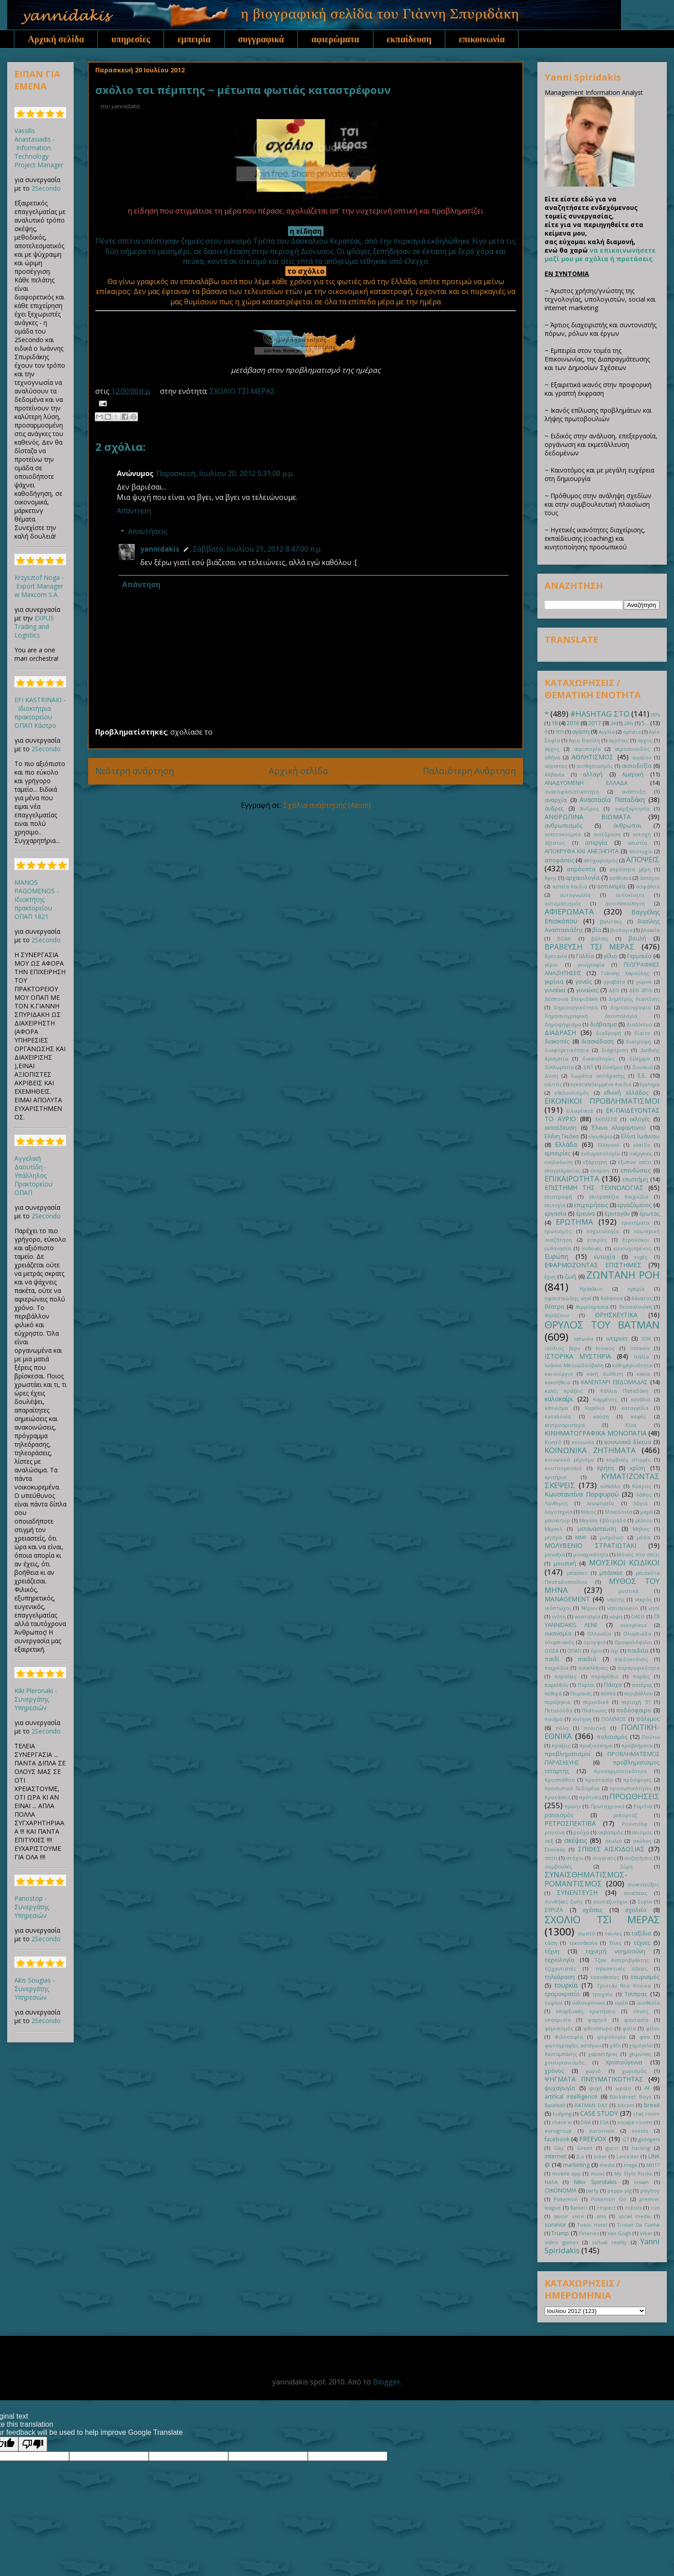 This screenshot has width=674, height=2576. Describe the element at coordinates (619, 1128) in the screenshot. I see `Έλενα Αλεφαντινού` at that location.